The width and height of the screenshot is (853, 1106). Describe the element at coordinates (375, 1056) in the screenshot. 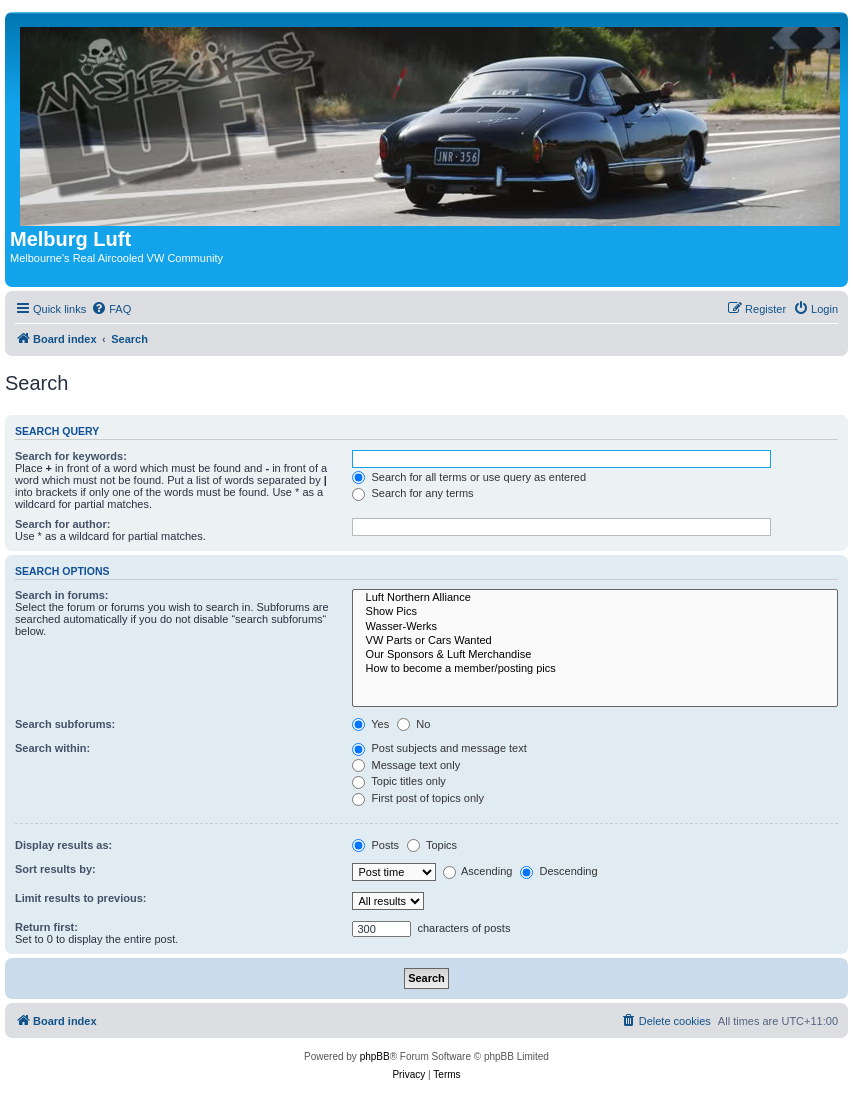

I see `phpBB` at that location.